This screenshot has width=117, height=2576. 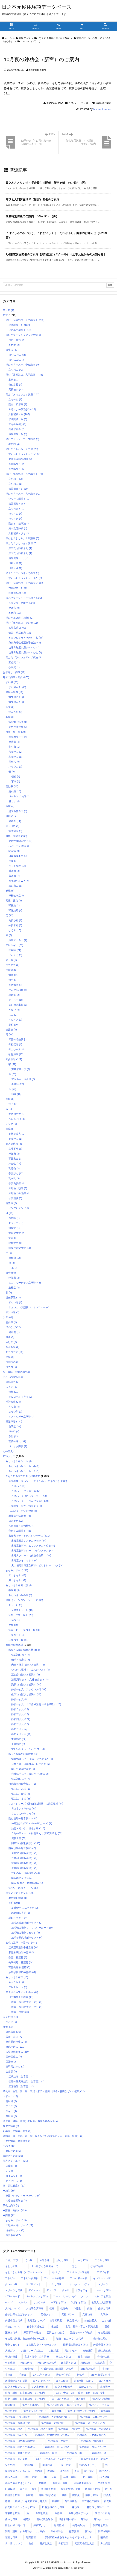 What do you see at coordinates (24, 657) in the screenshot?
I see `階ふたブラッシュアップ功法` at bounding box center [24, 657].